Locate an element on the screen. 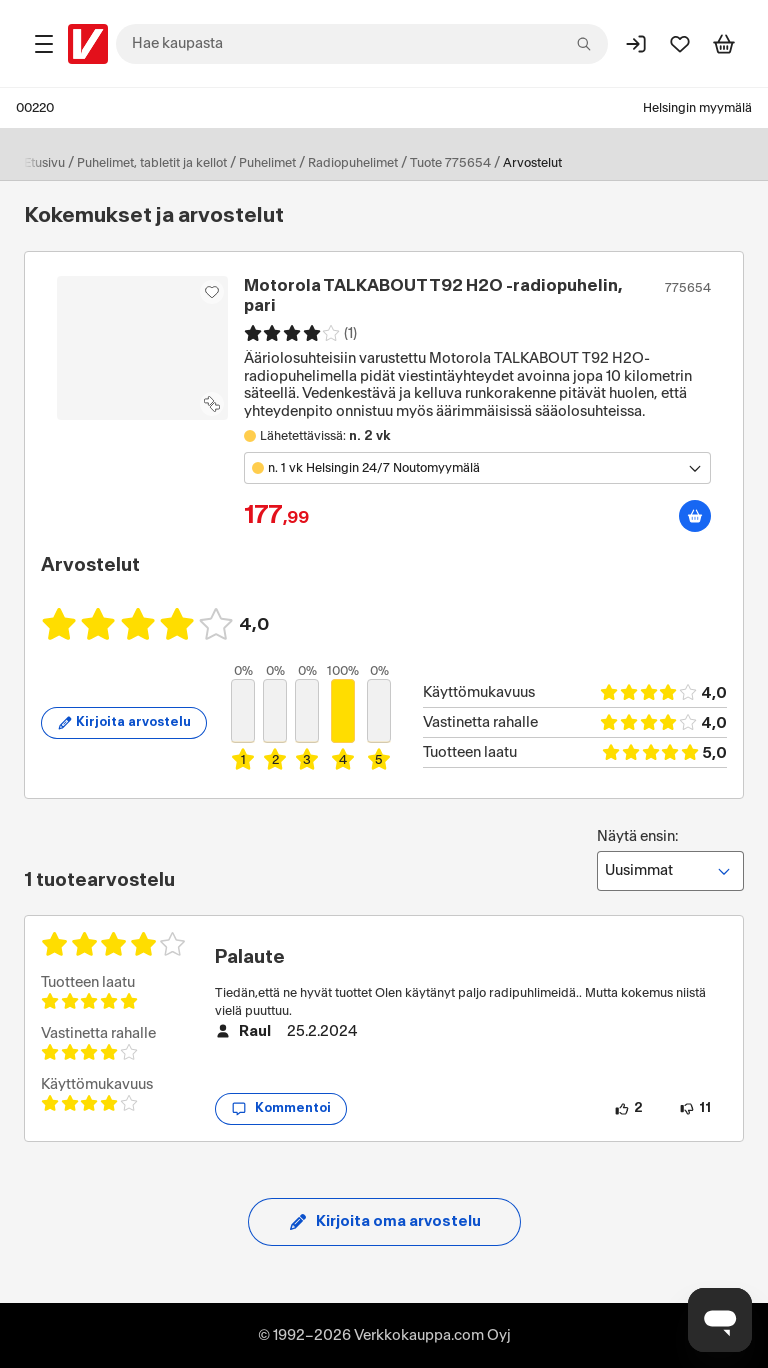 Image resolution: width=768 pixels, height=1368 pixels. [Suosikit] is located at coordinates (680, 44).